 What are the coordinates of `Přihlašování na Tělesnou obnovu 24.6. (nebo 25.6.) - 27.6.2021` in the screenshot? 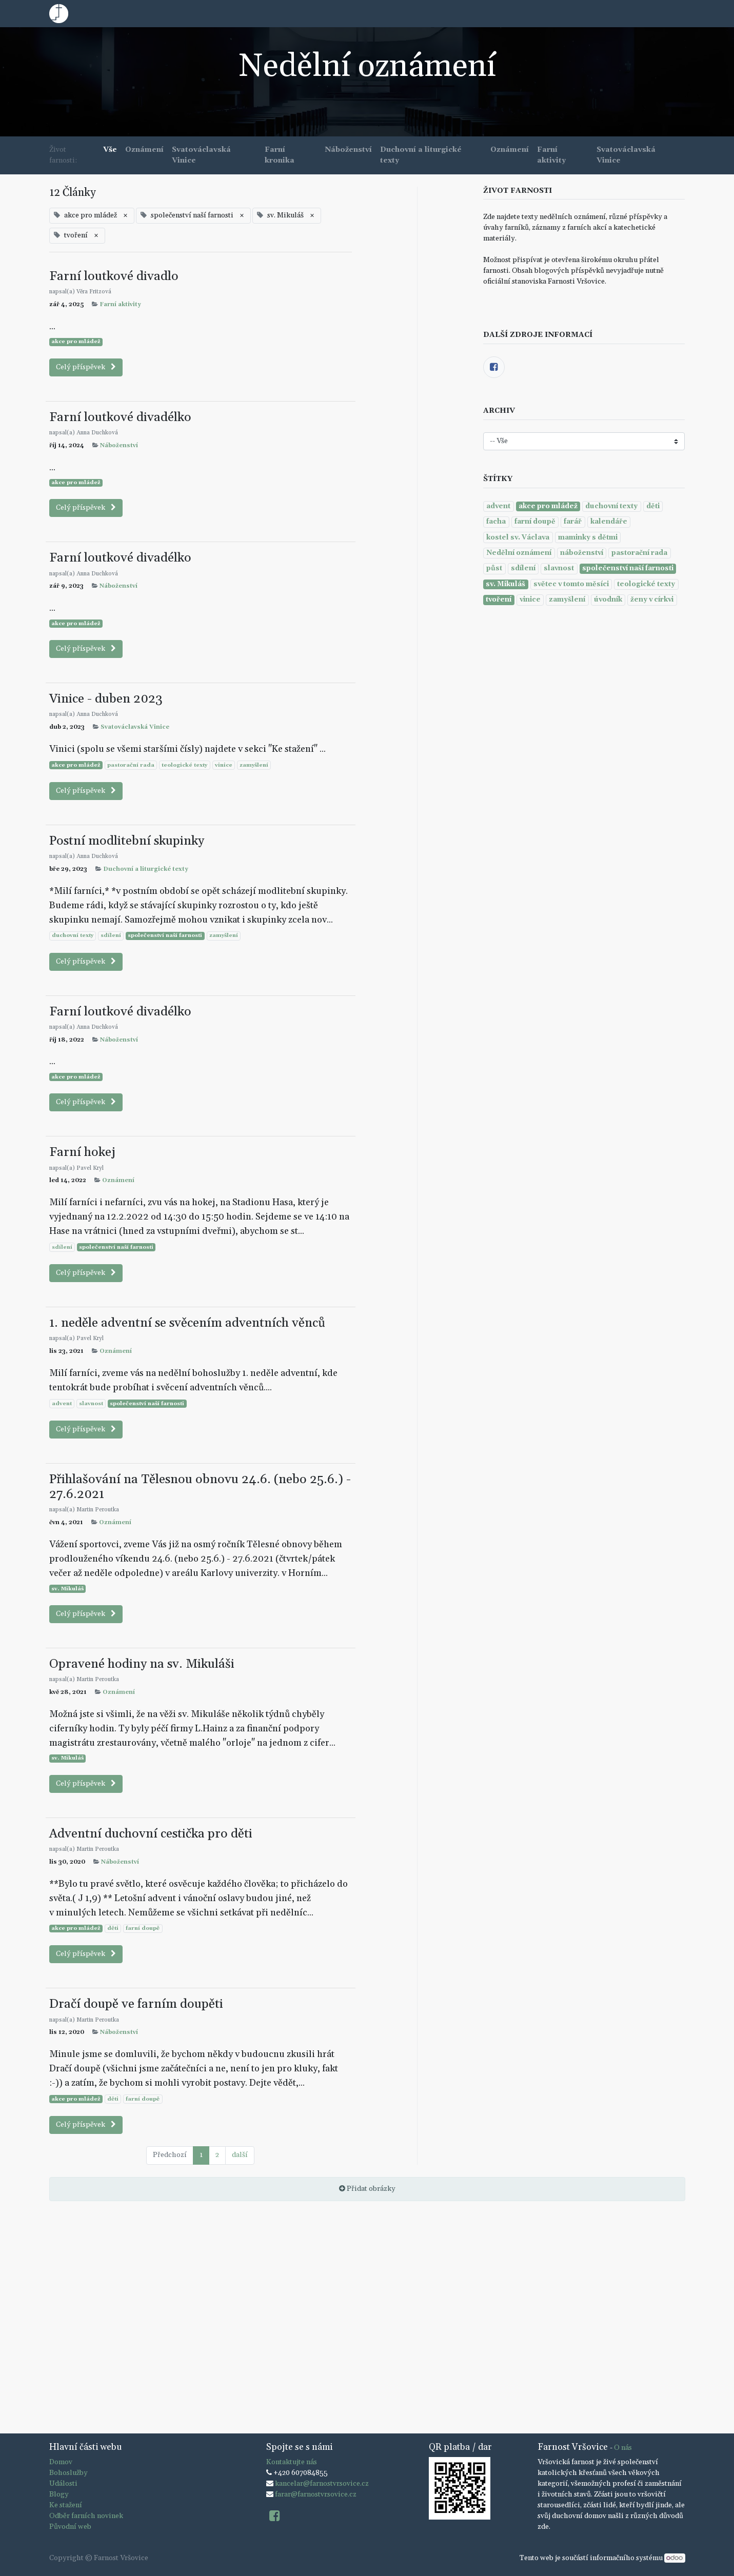 It's located at (200, 1487).